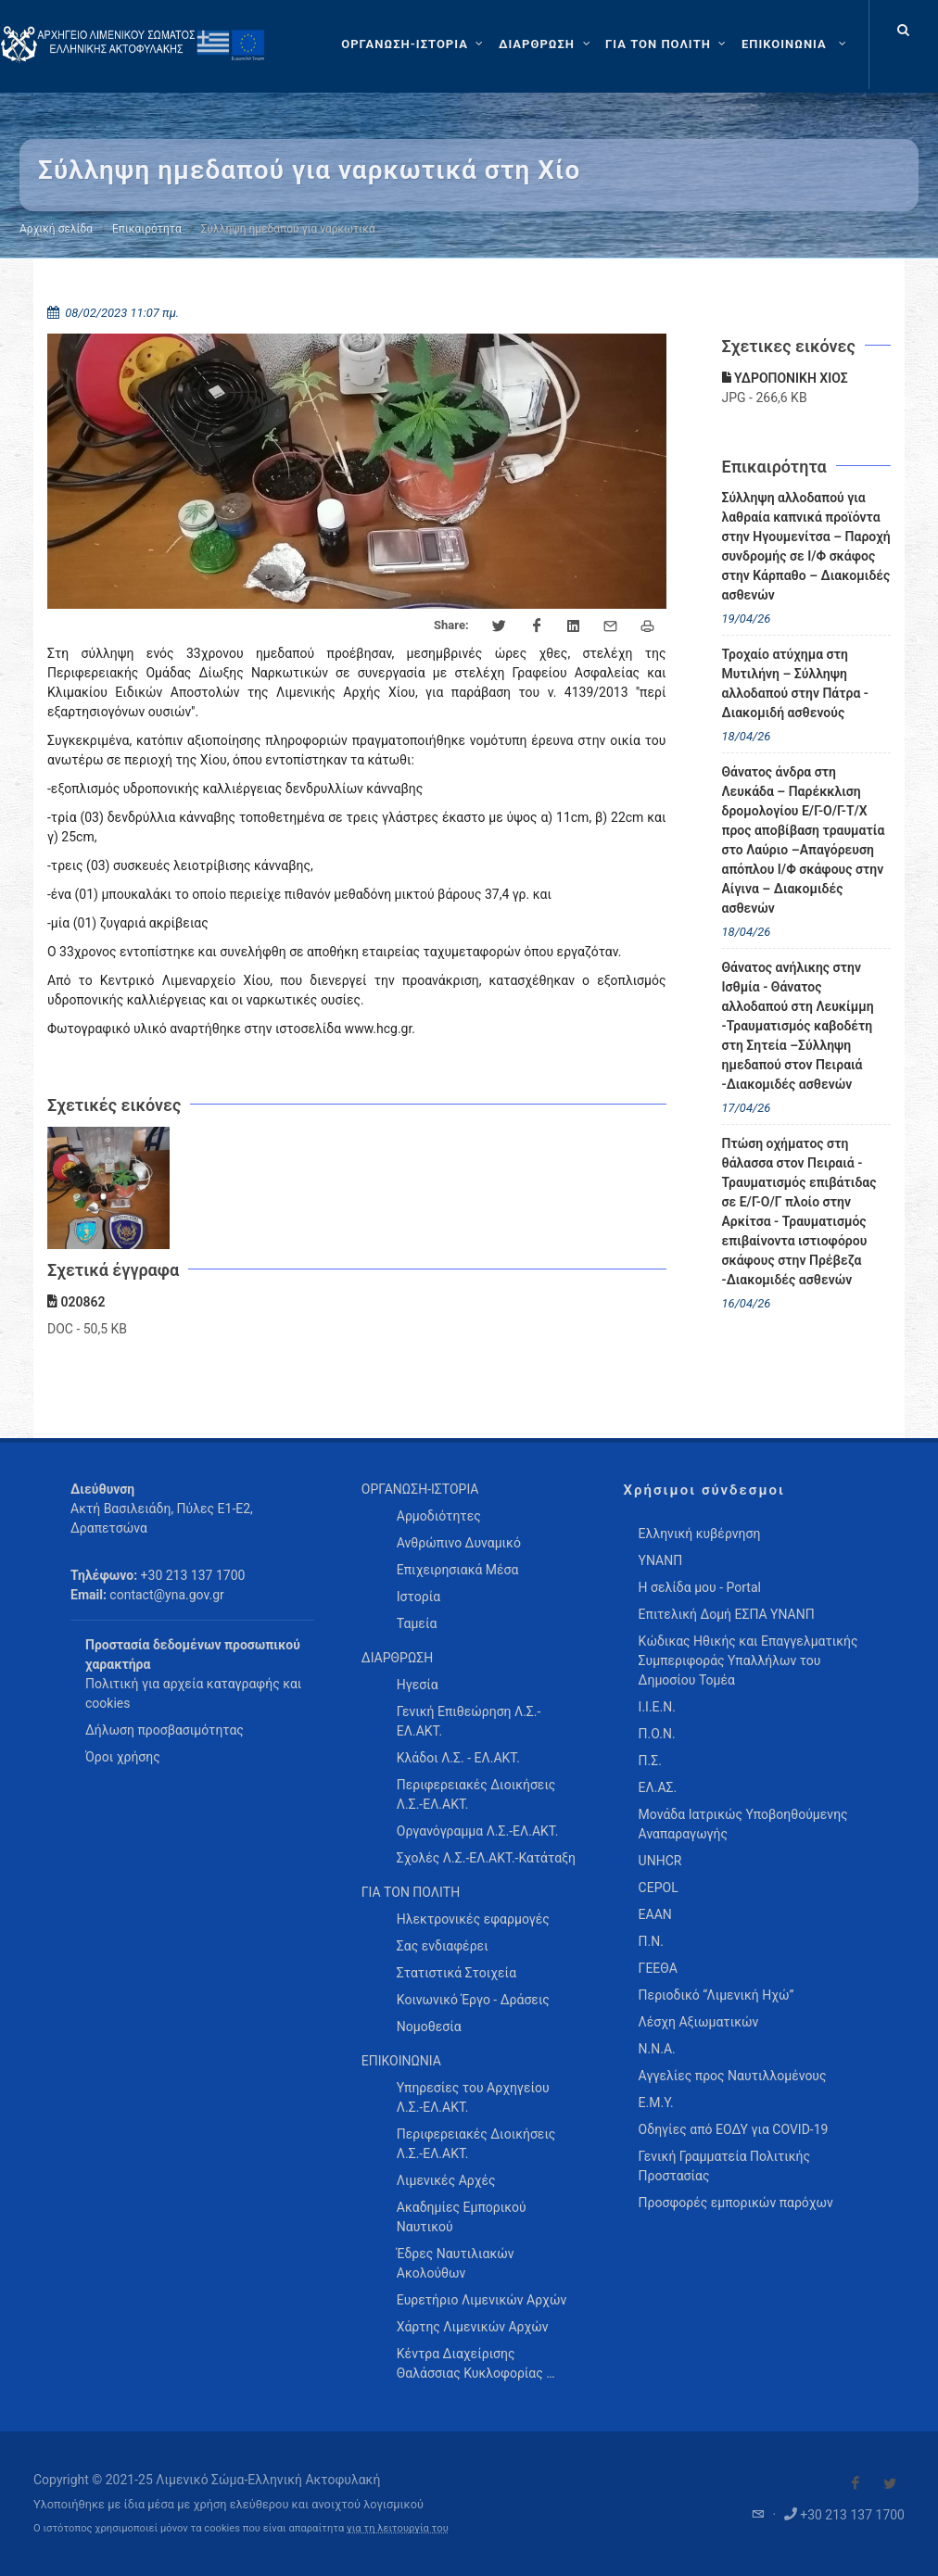 The width and height of the screenshot is (938, 2576). Describe the element at coordinates (657, 1706) in the screenshot. I see `Ι.Ι.Ε.Ν.` at that location.